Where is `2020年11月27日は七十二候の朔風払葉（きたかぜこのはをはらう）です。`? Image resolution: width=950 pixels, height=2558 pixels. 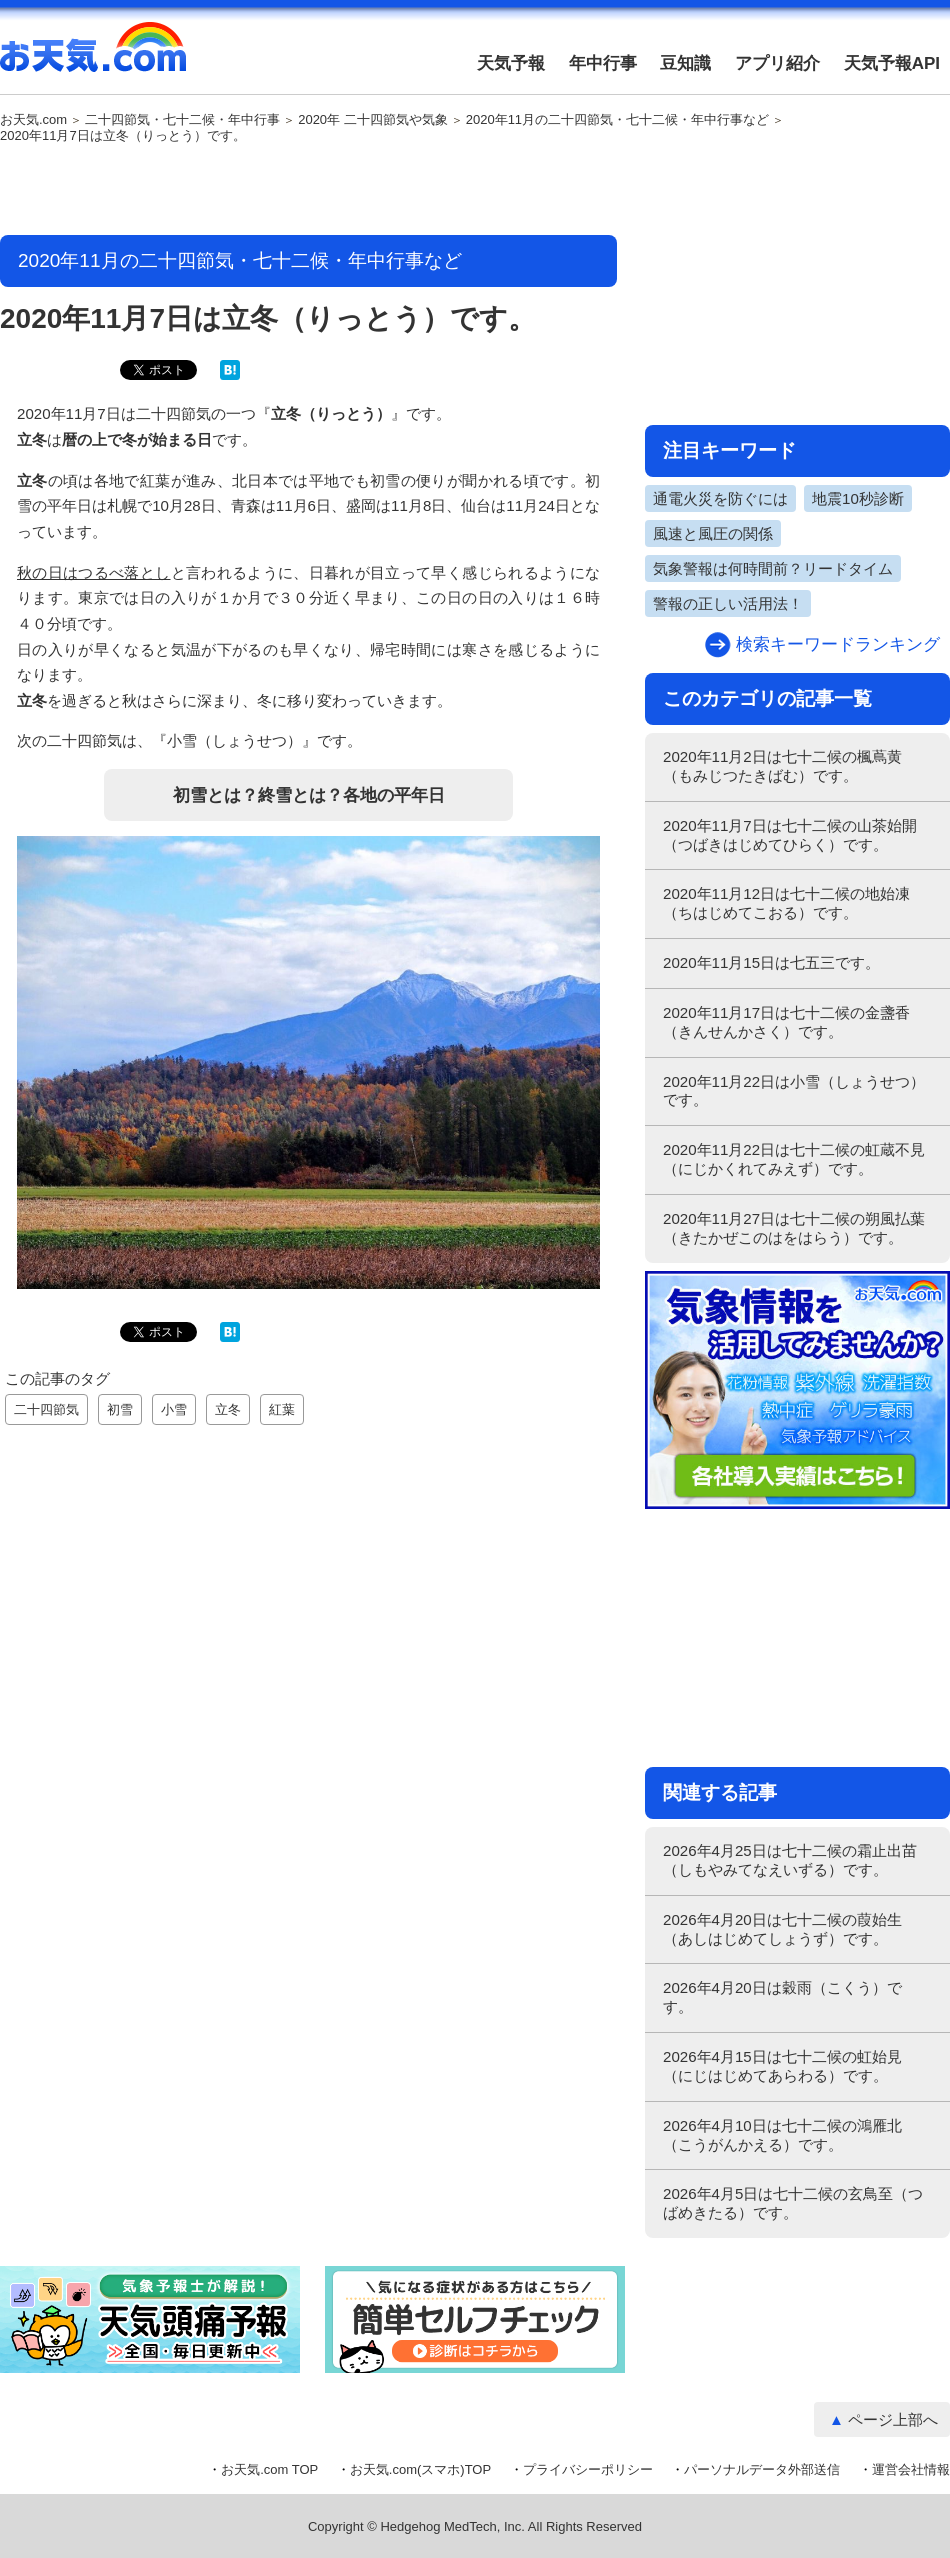 2020年11月27日は七十二候の朔風払葉（きたかぜこのはをはらう）です。 is located at coordinates (794, 1228).